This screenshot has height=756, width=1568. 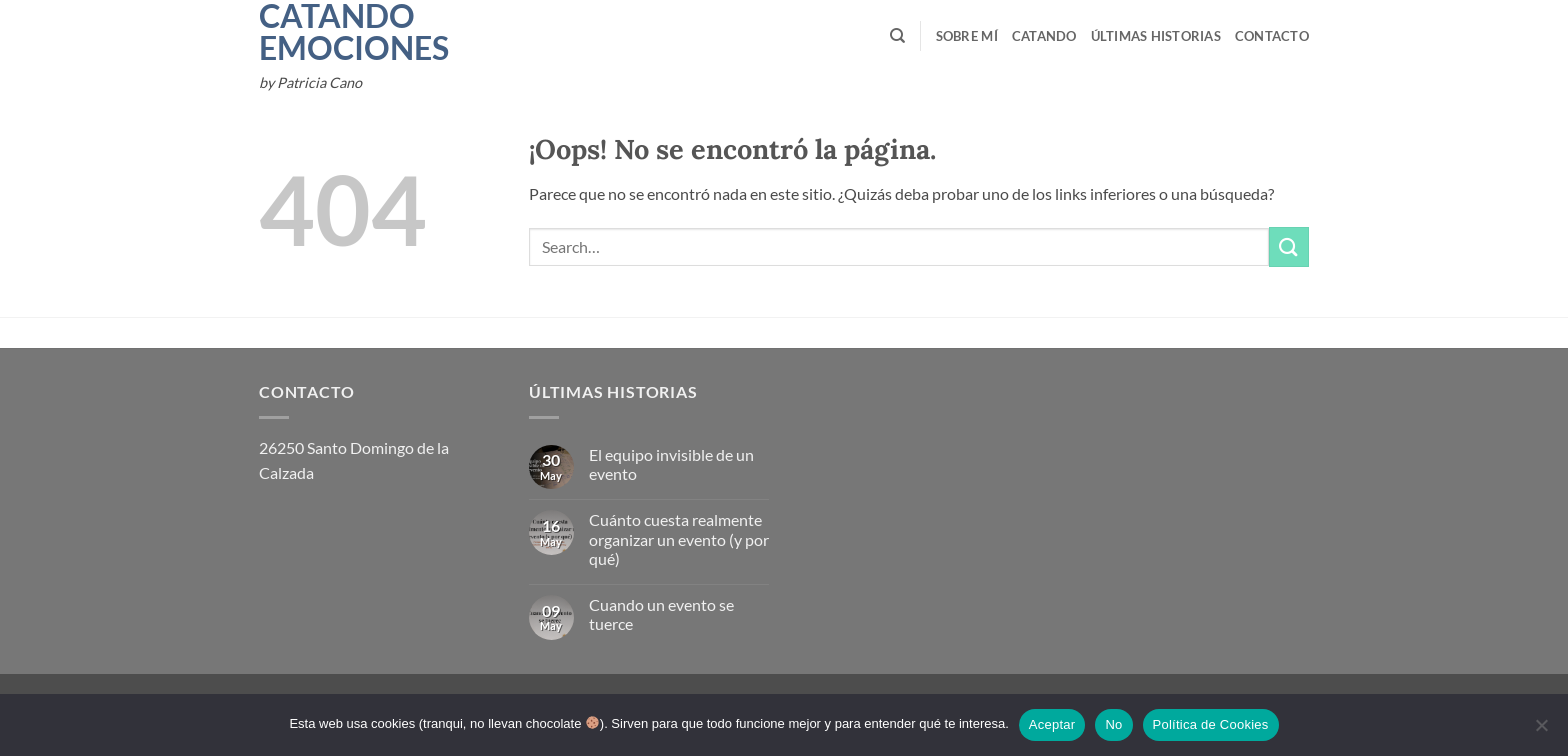 What do you see at coordinates (897, 36) in the screenshot?
I see `[Search]` at bounding box center [897, 36].